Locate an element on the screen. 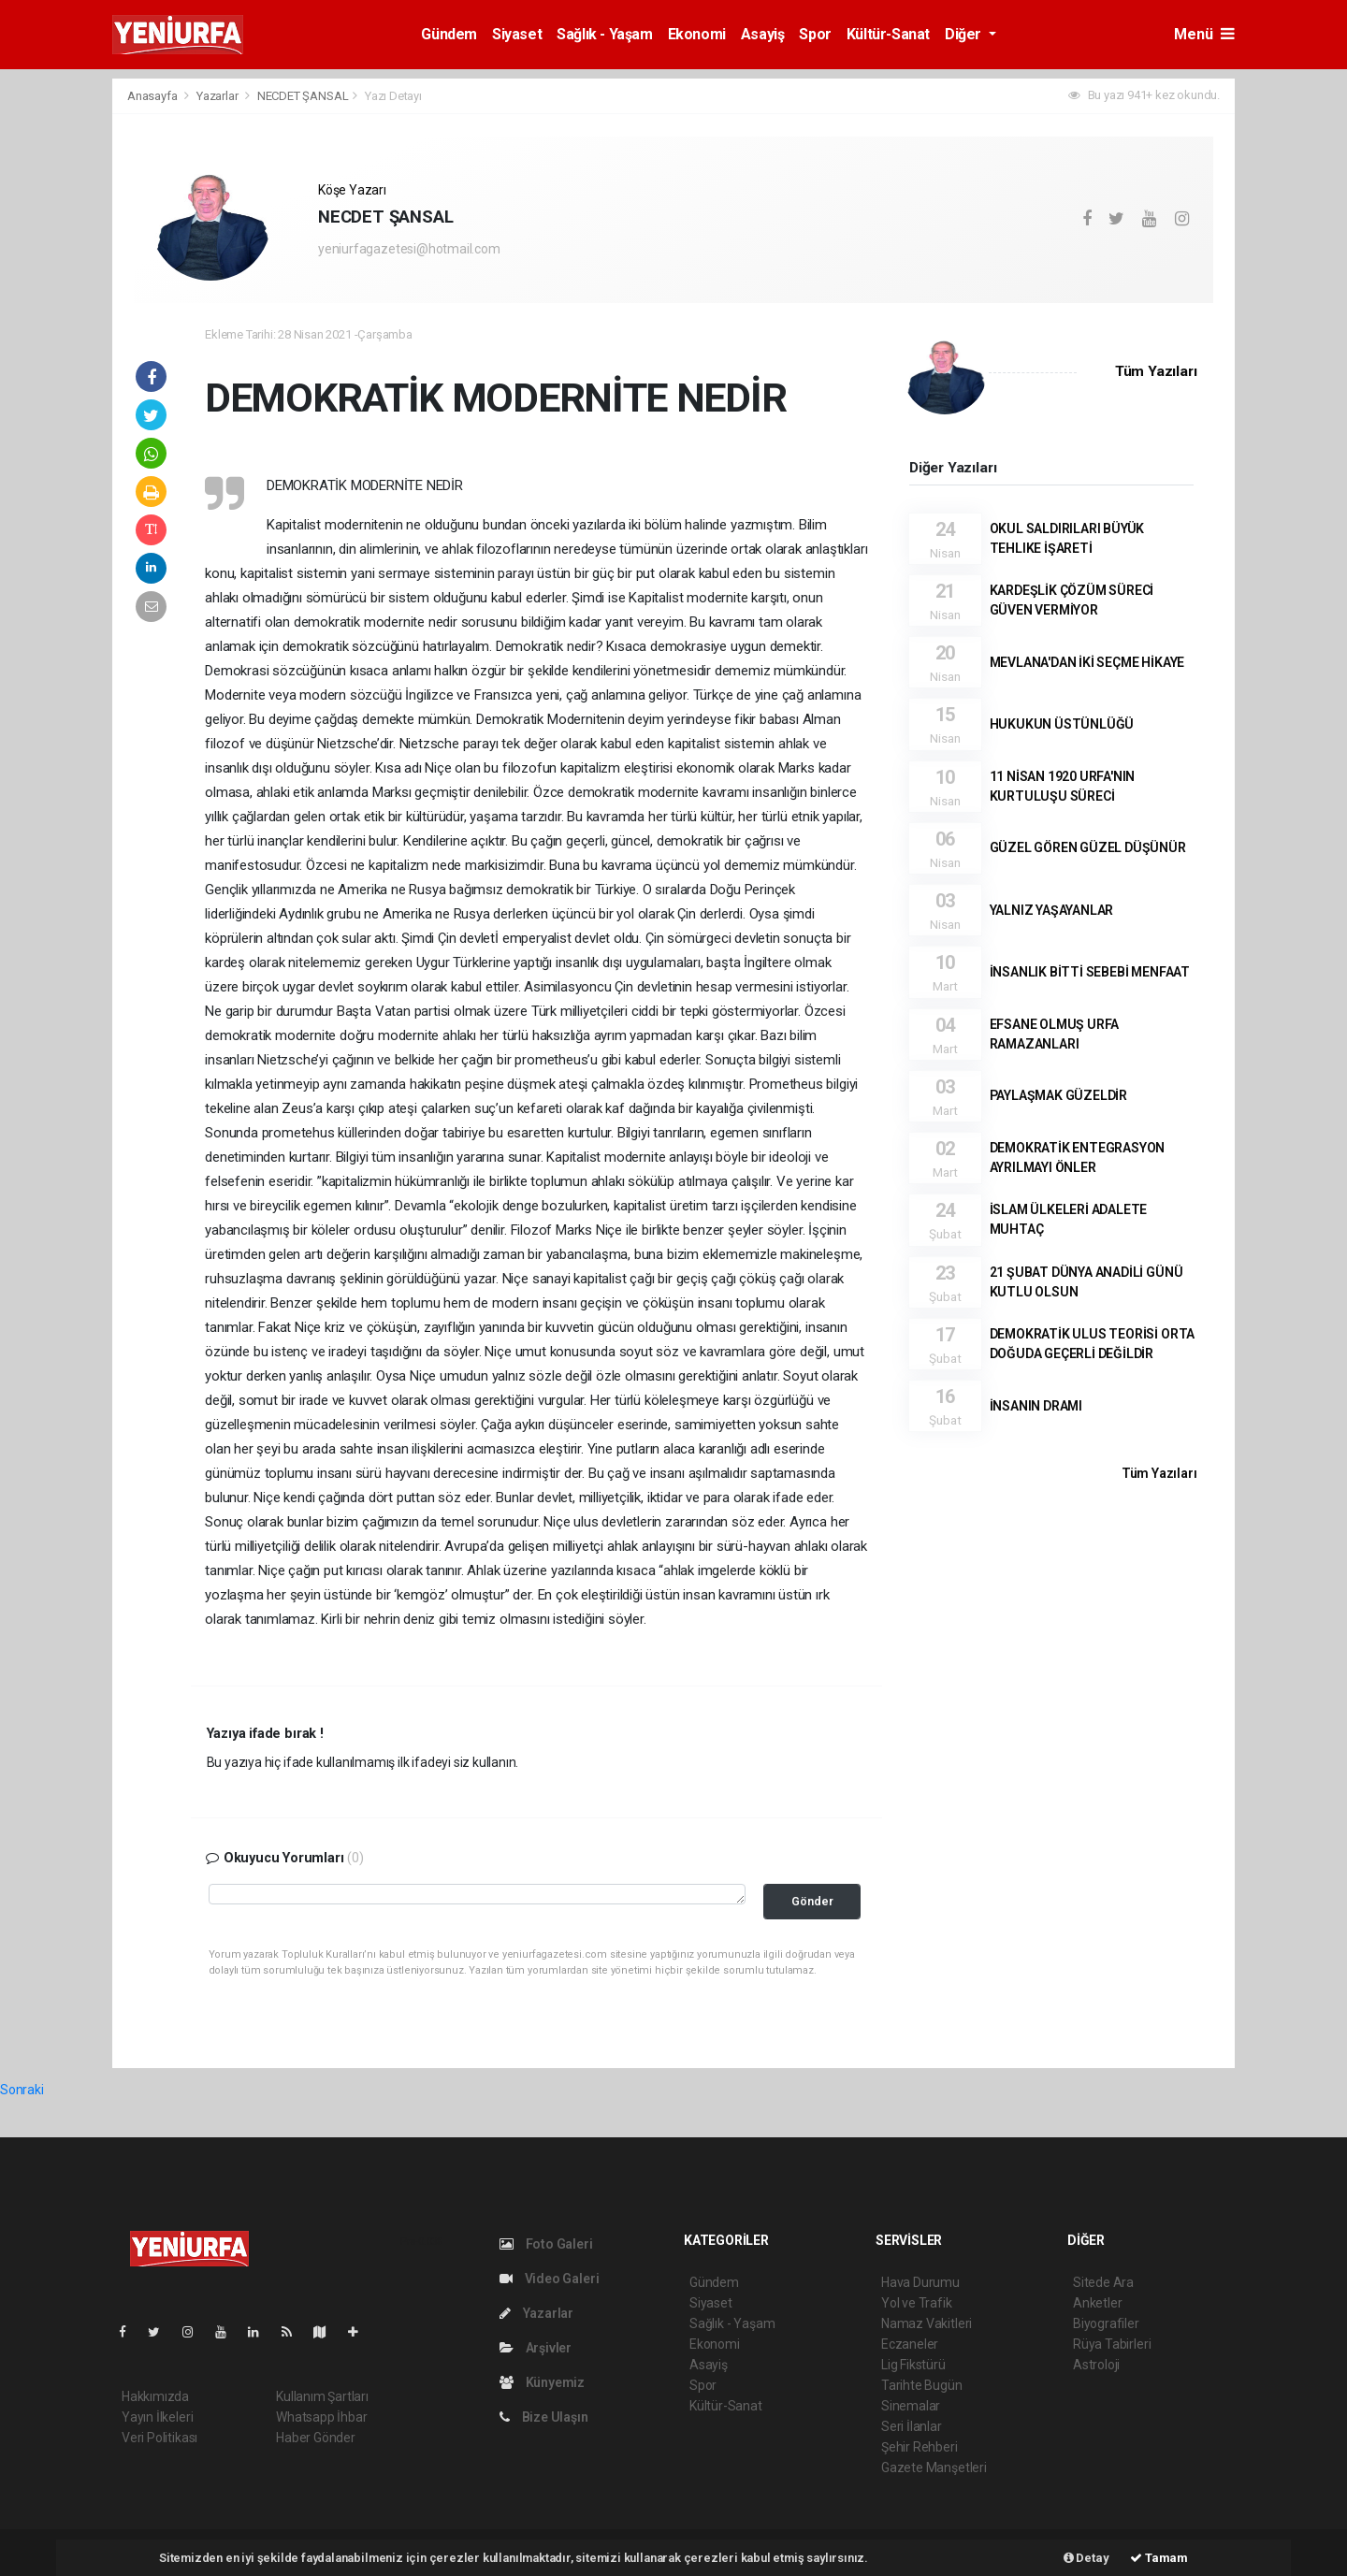 This screenshot has height=2576, width=1347. Yazarlar is located at coordinates (218, 96).